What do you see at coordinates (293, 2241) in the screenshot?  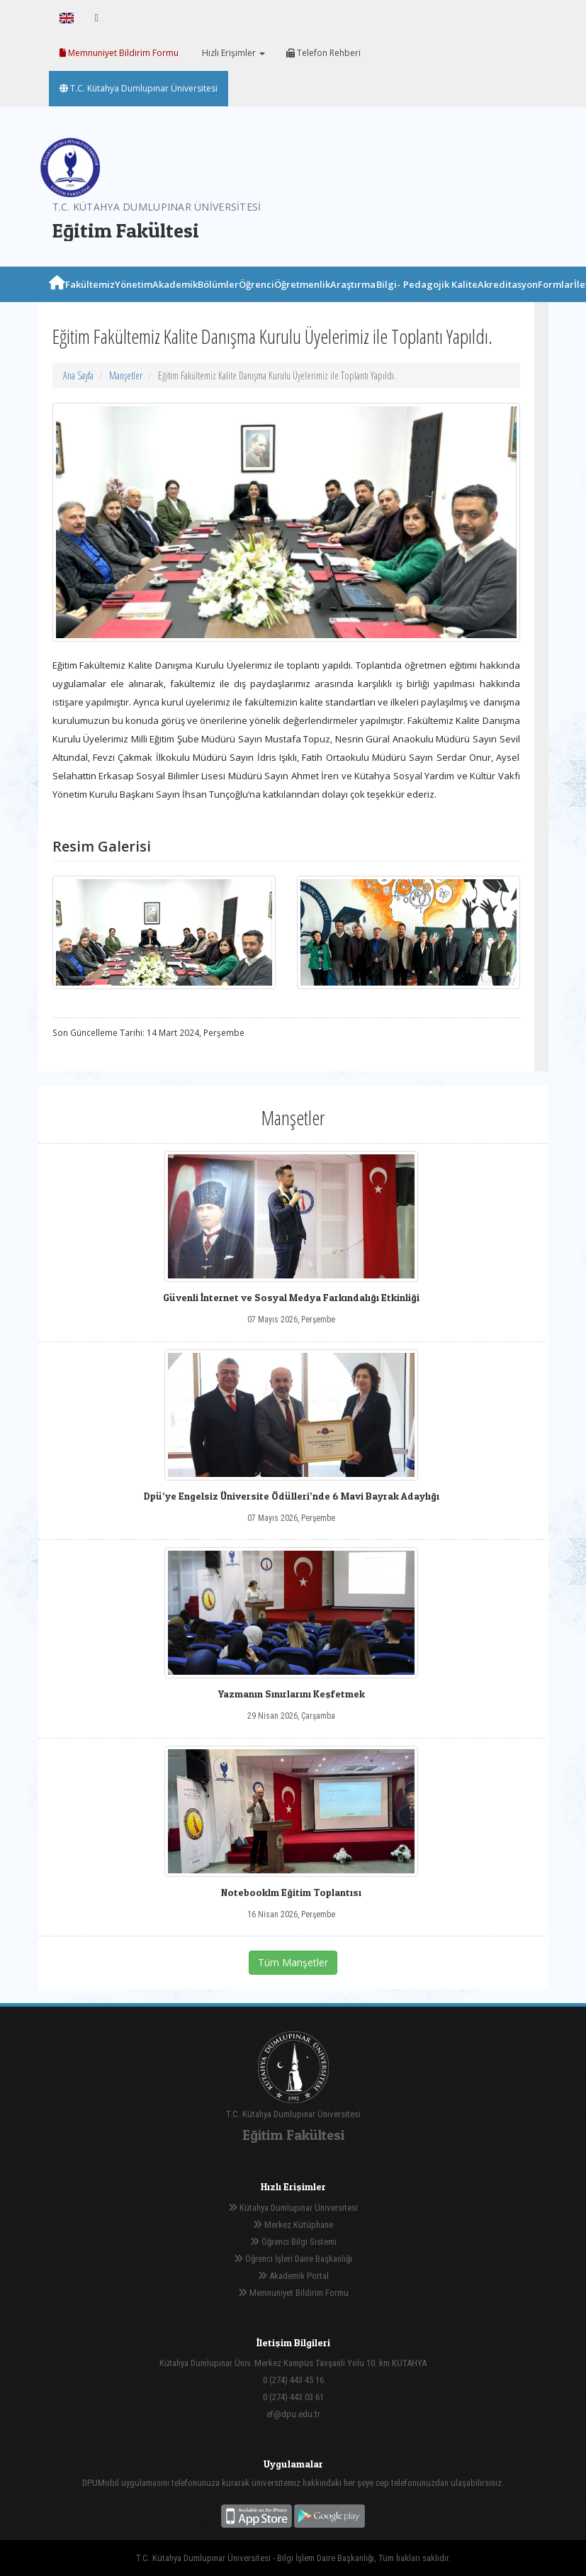 I see `Öğrenci Bilgi Sistemi` at bounding box center [293, 2241].